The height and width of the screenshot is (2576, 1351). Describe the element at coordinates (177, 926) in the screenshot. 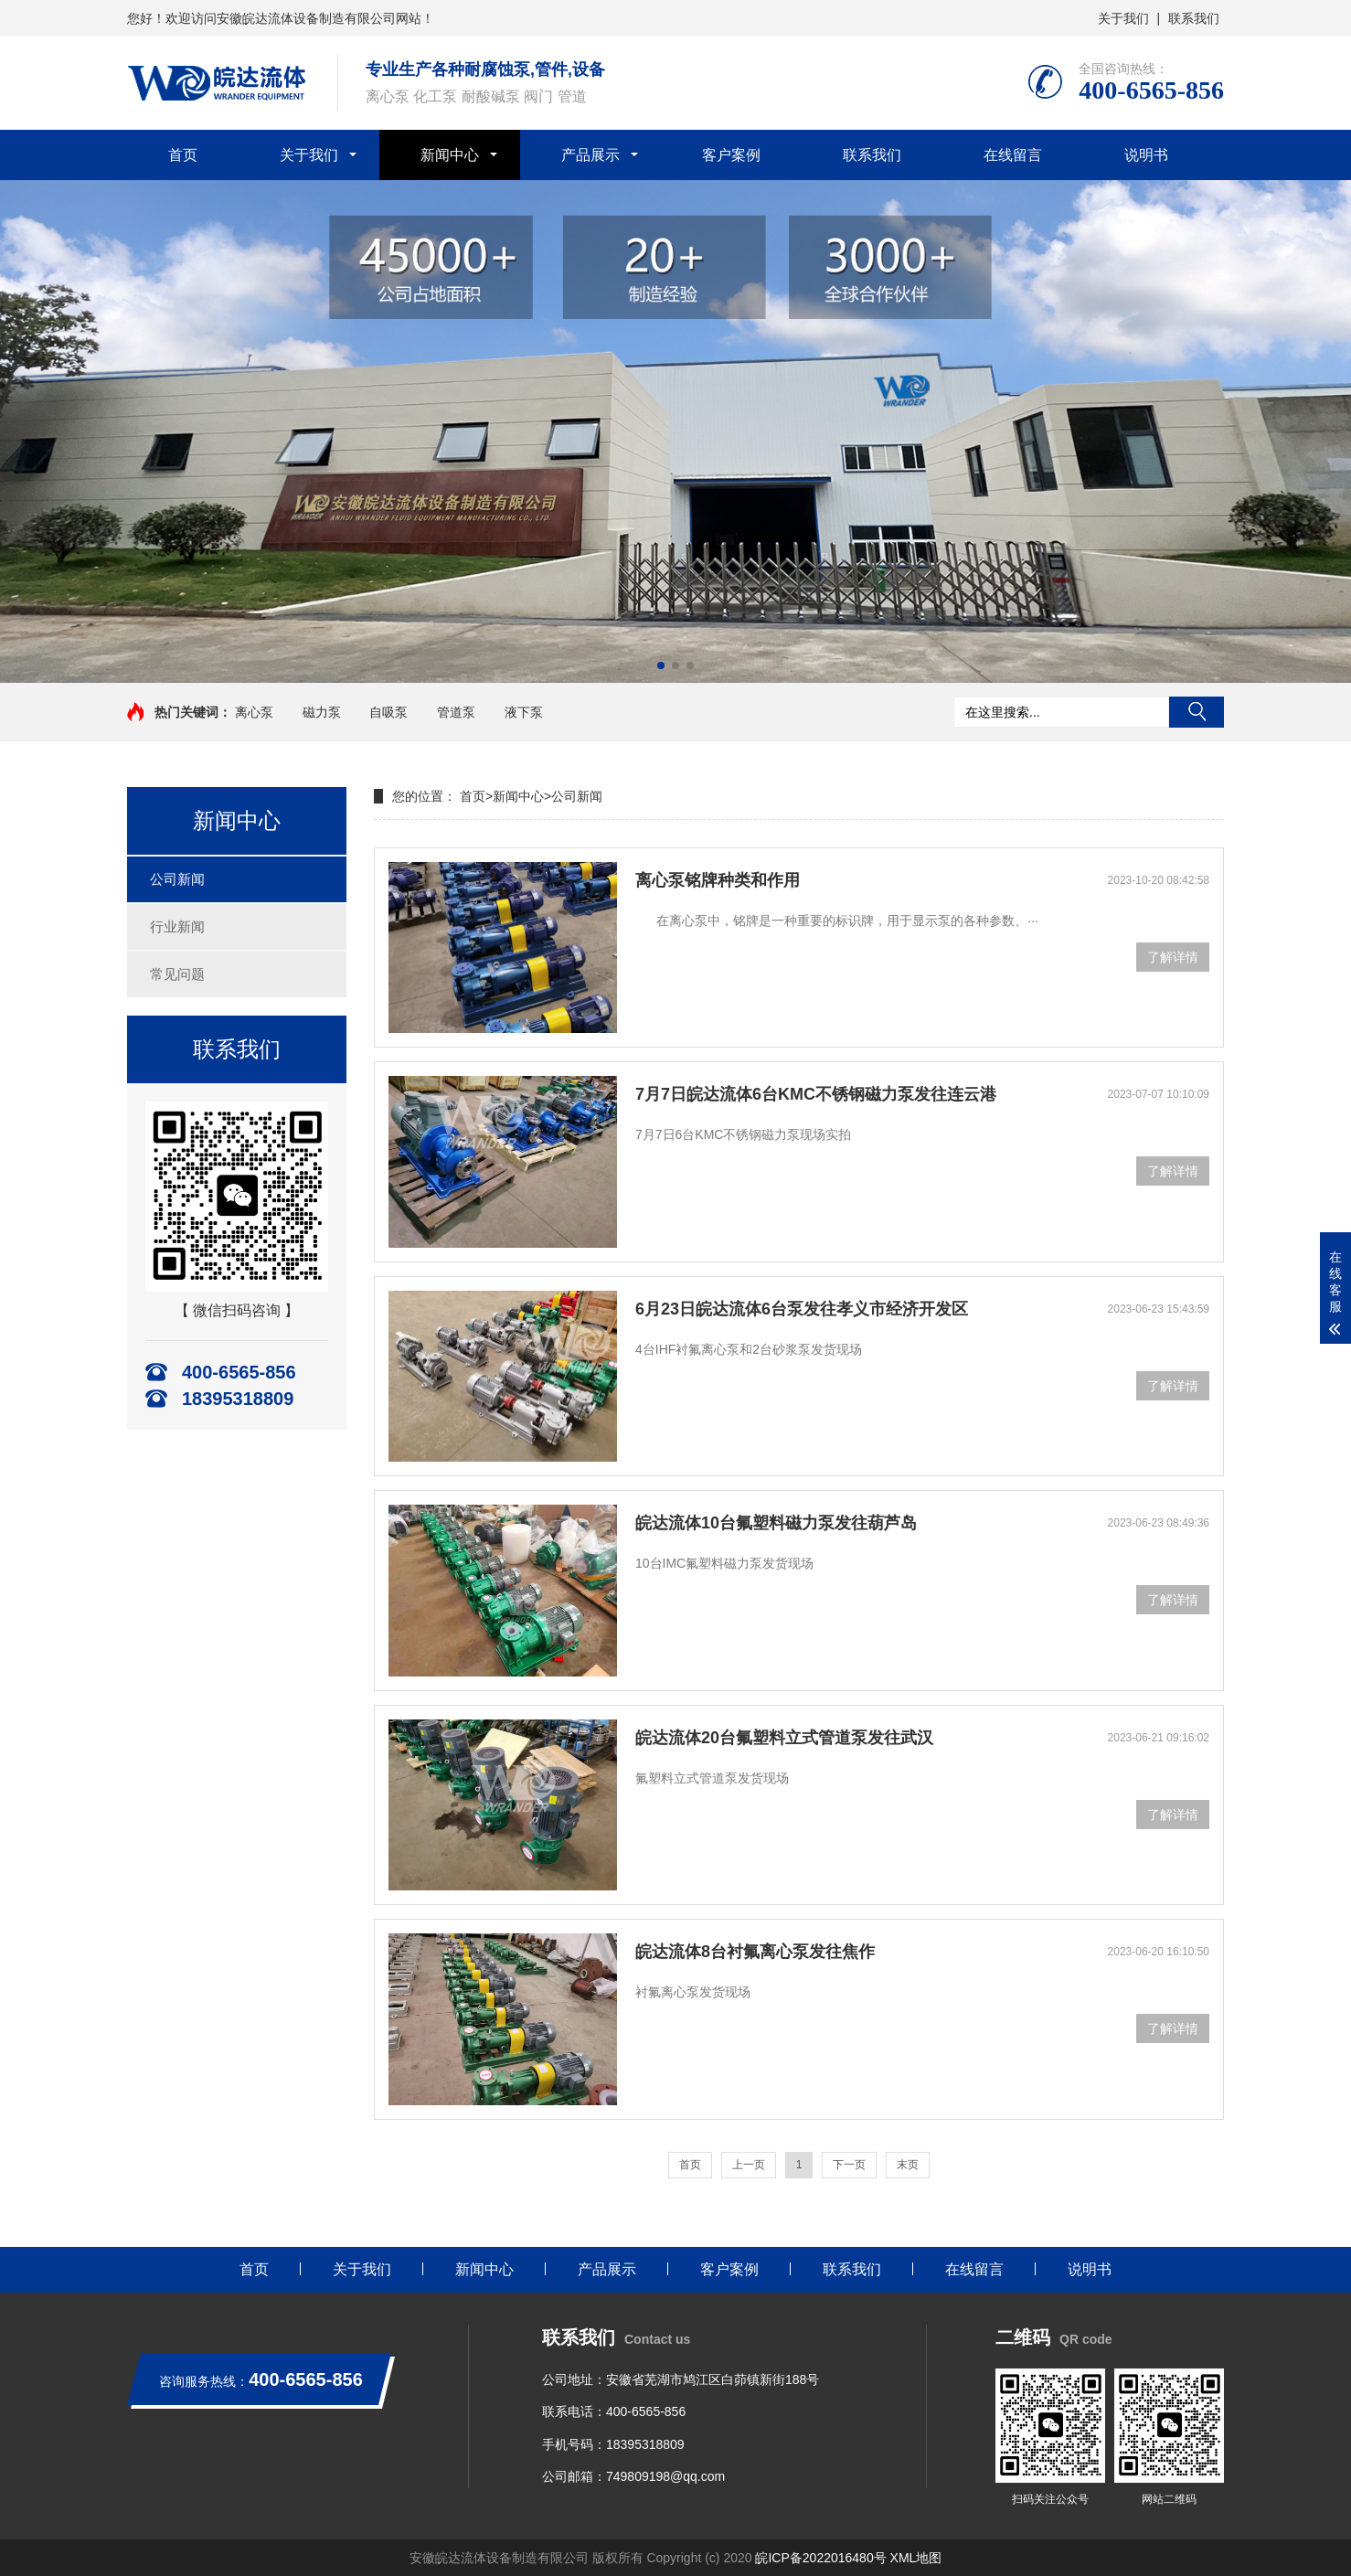

I see `行业新闻` at that location.